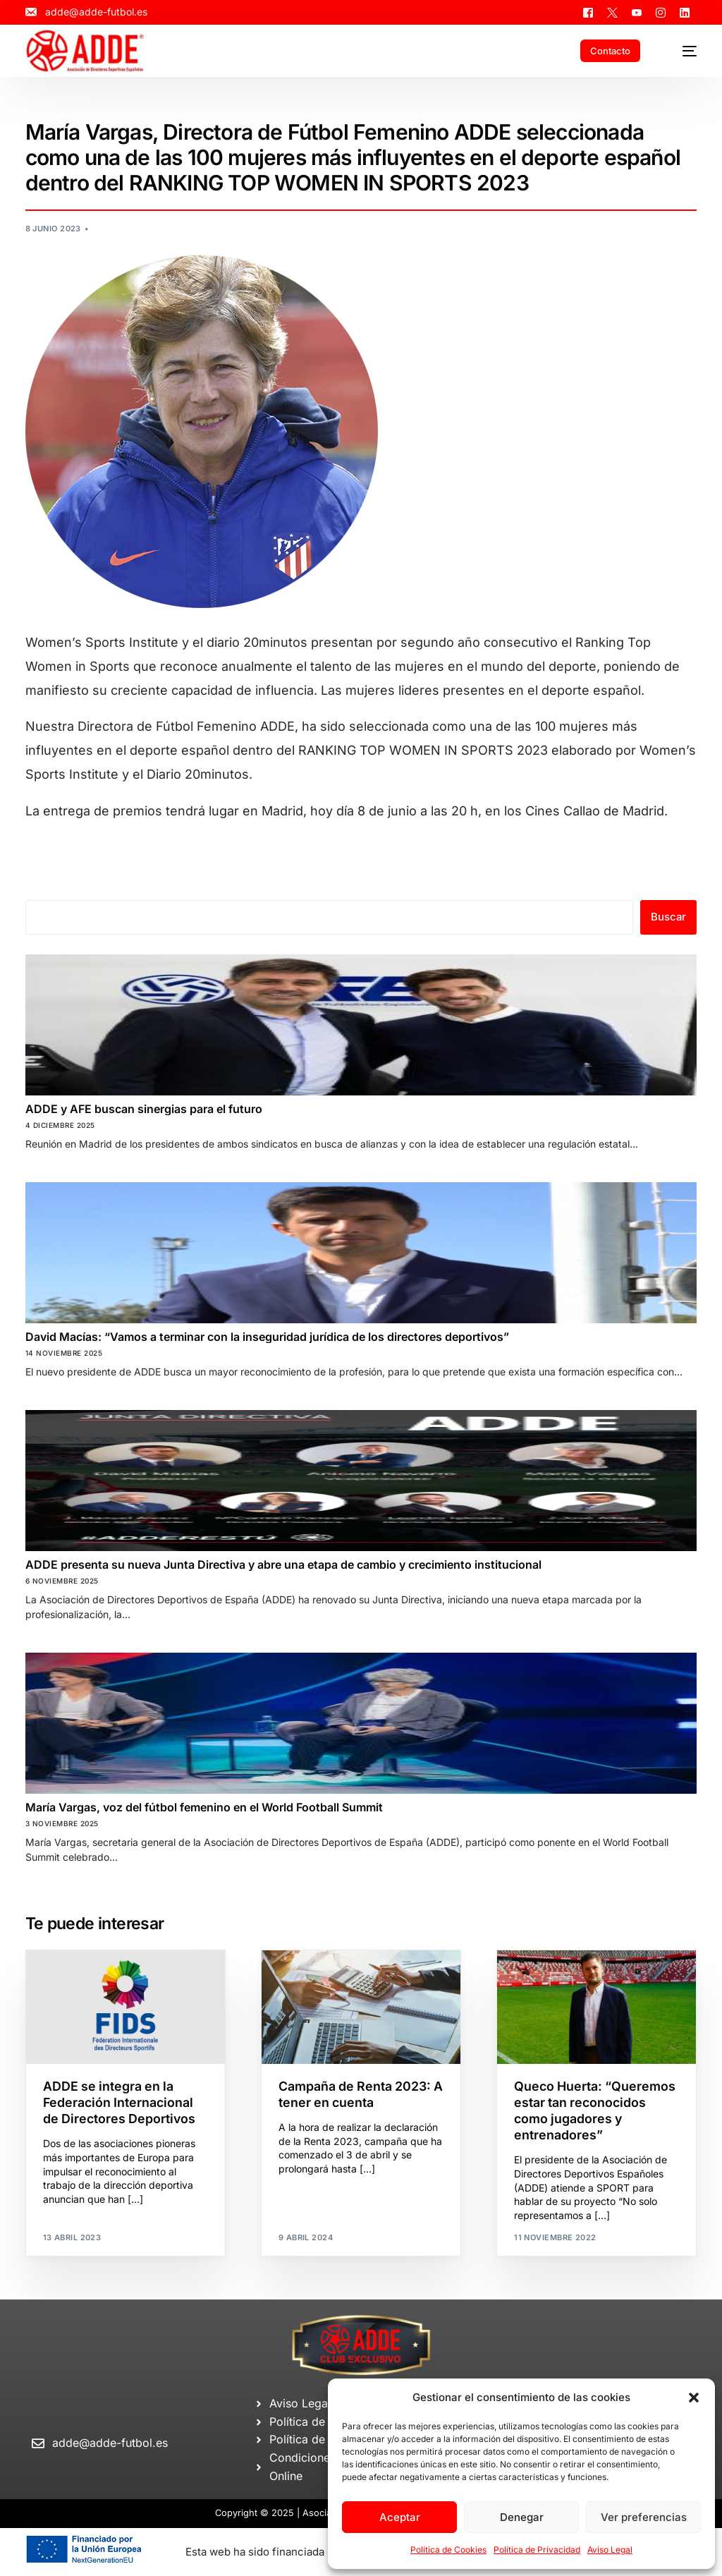  Describe the element at coordinates (399, 2517) in the screenshot. I see `Aceptar` at that location.